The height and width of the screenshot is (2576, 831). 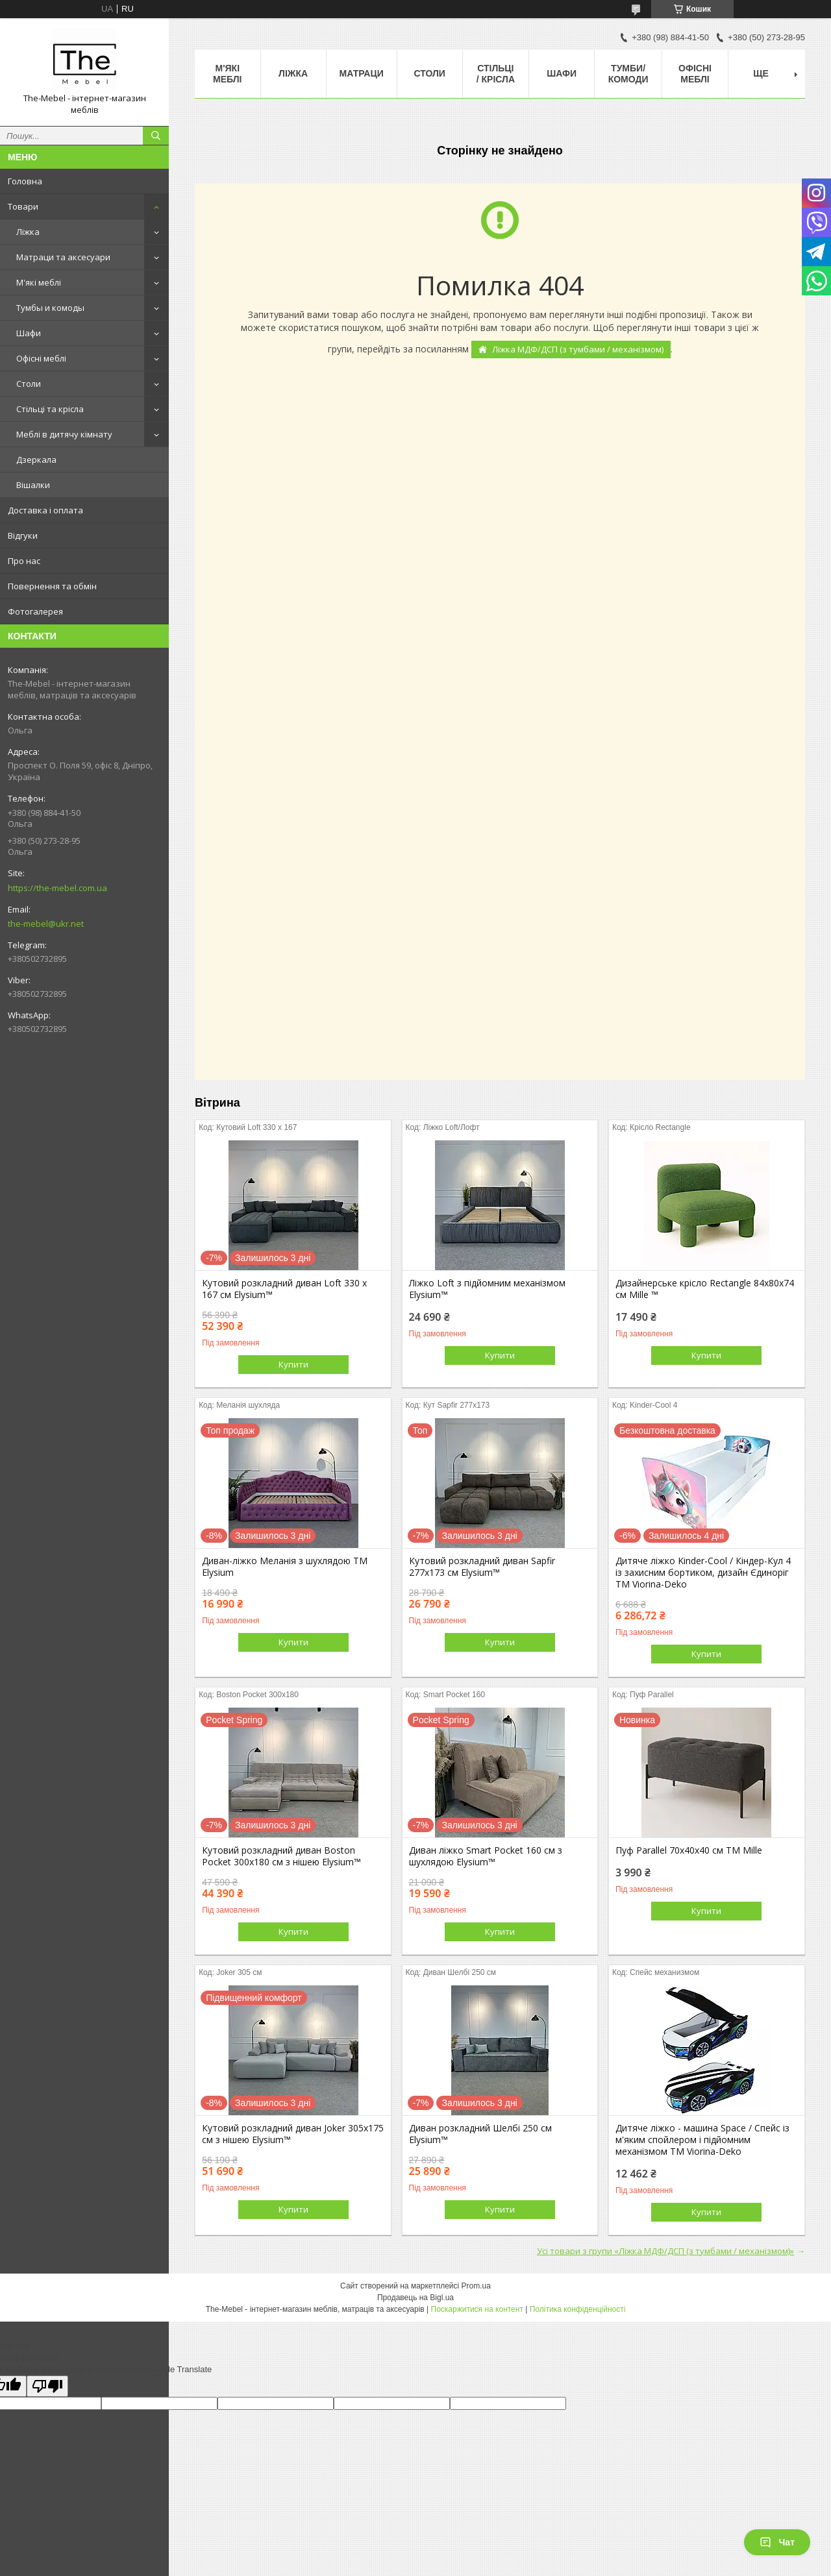 What do you see at coordinates (52, 586) in the screenshot?
I see `Повернення та обмін` at bounding box center [52, 586].